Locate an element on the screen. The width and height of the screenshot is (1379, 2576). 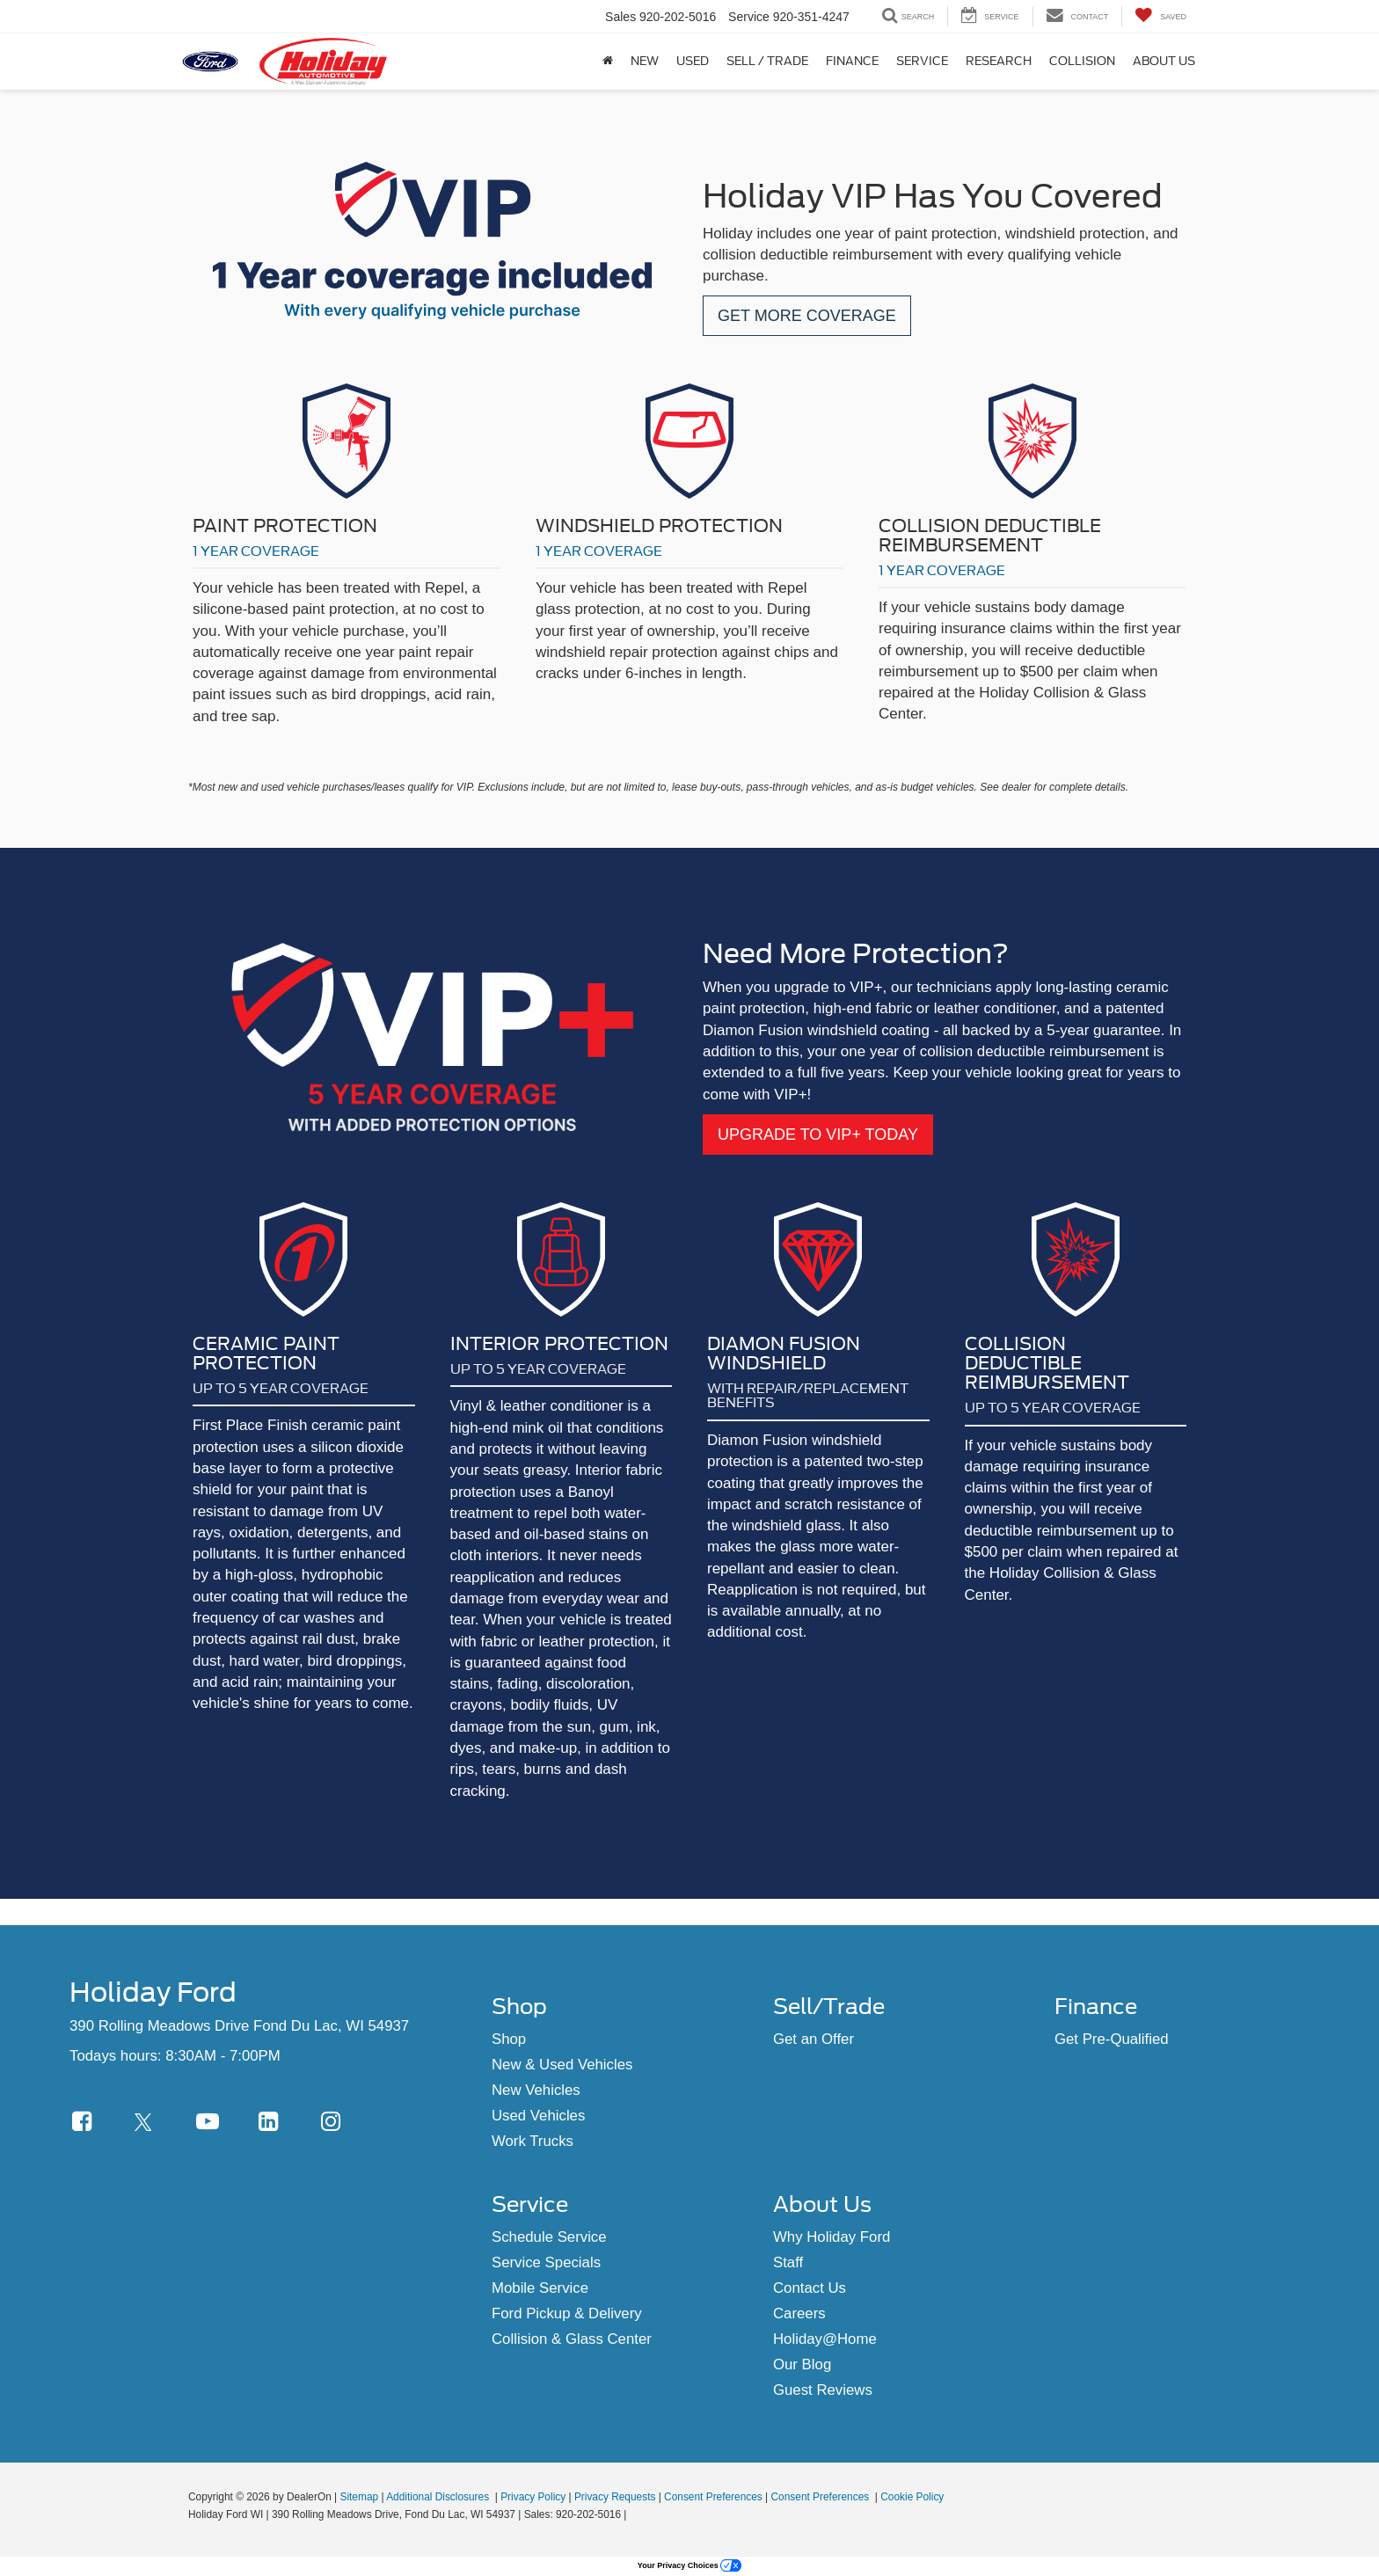
Holiday@Home is located at coordinates (825, 2339).